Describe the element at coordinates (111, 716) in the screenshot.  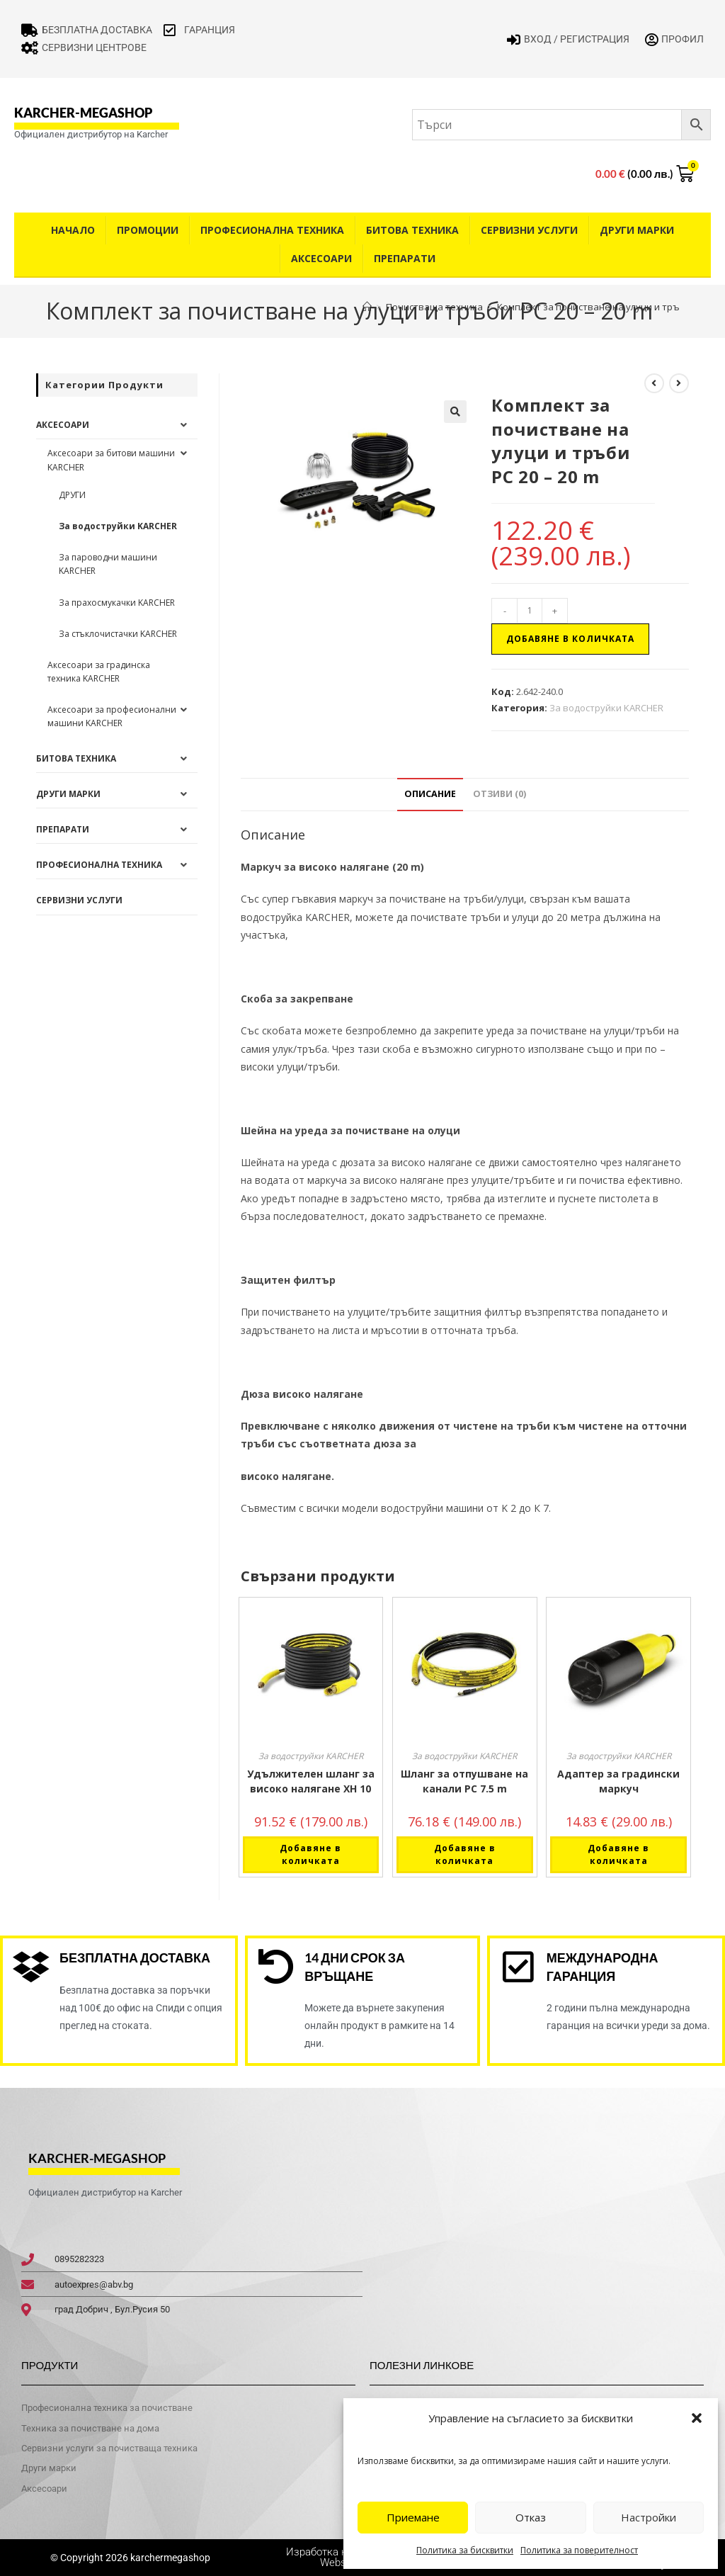
I see `Аксесоари за професионални машини KARCHER` at that location.